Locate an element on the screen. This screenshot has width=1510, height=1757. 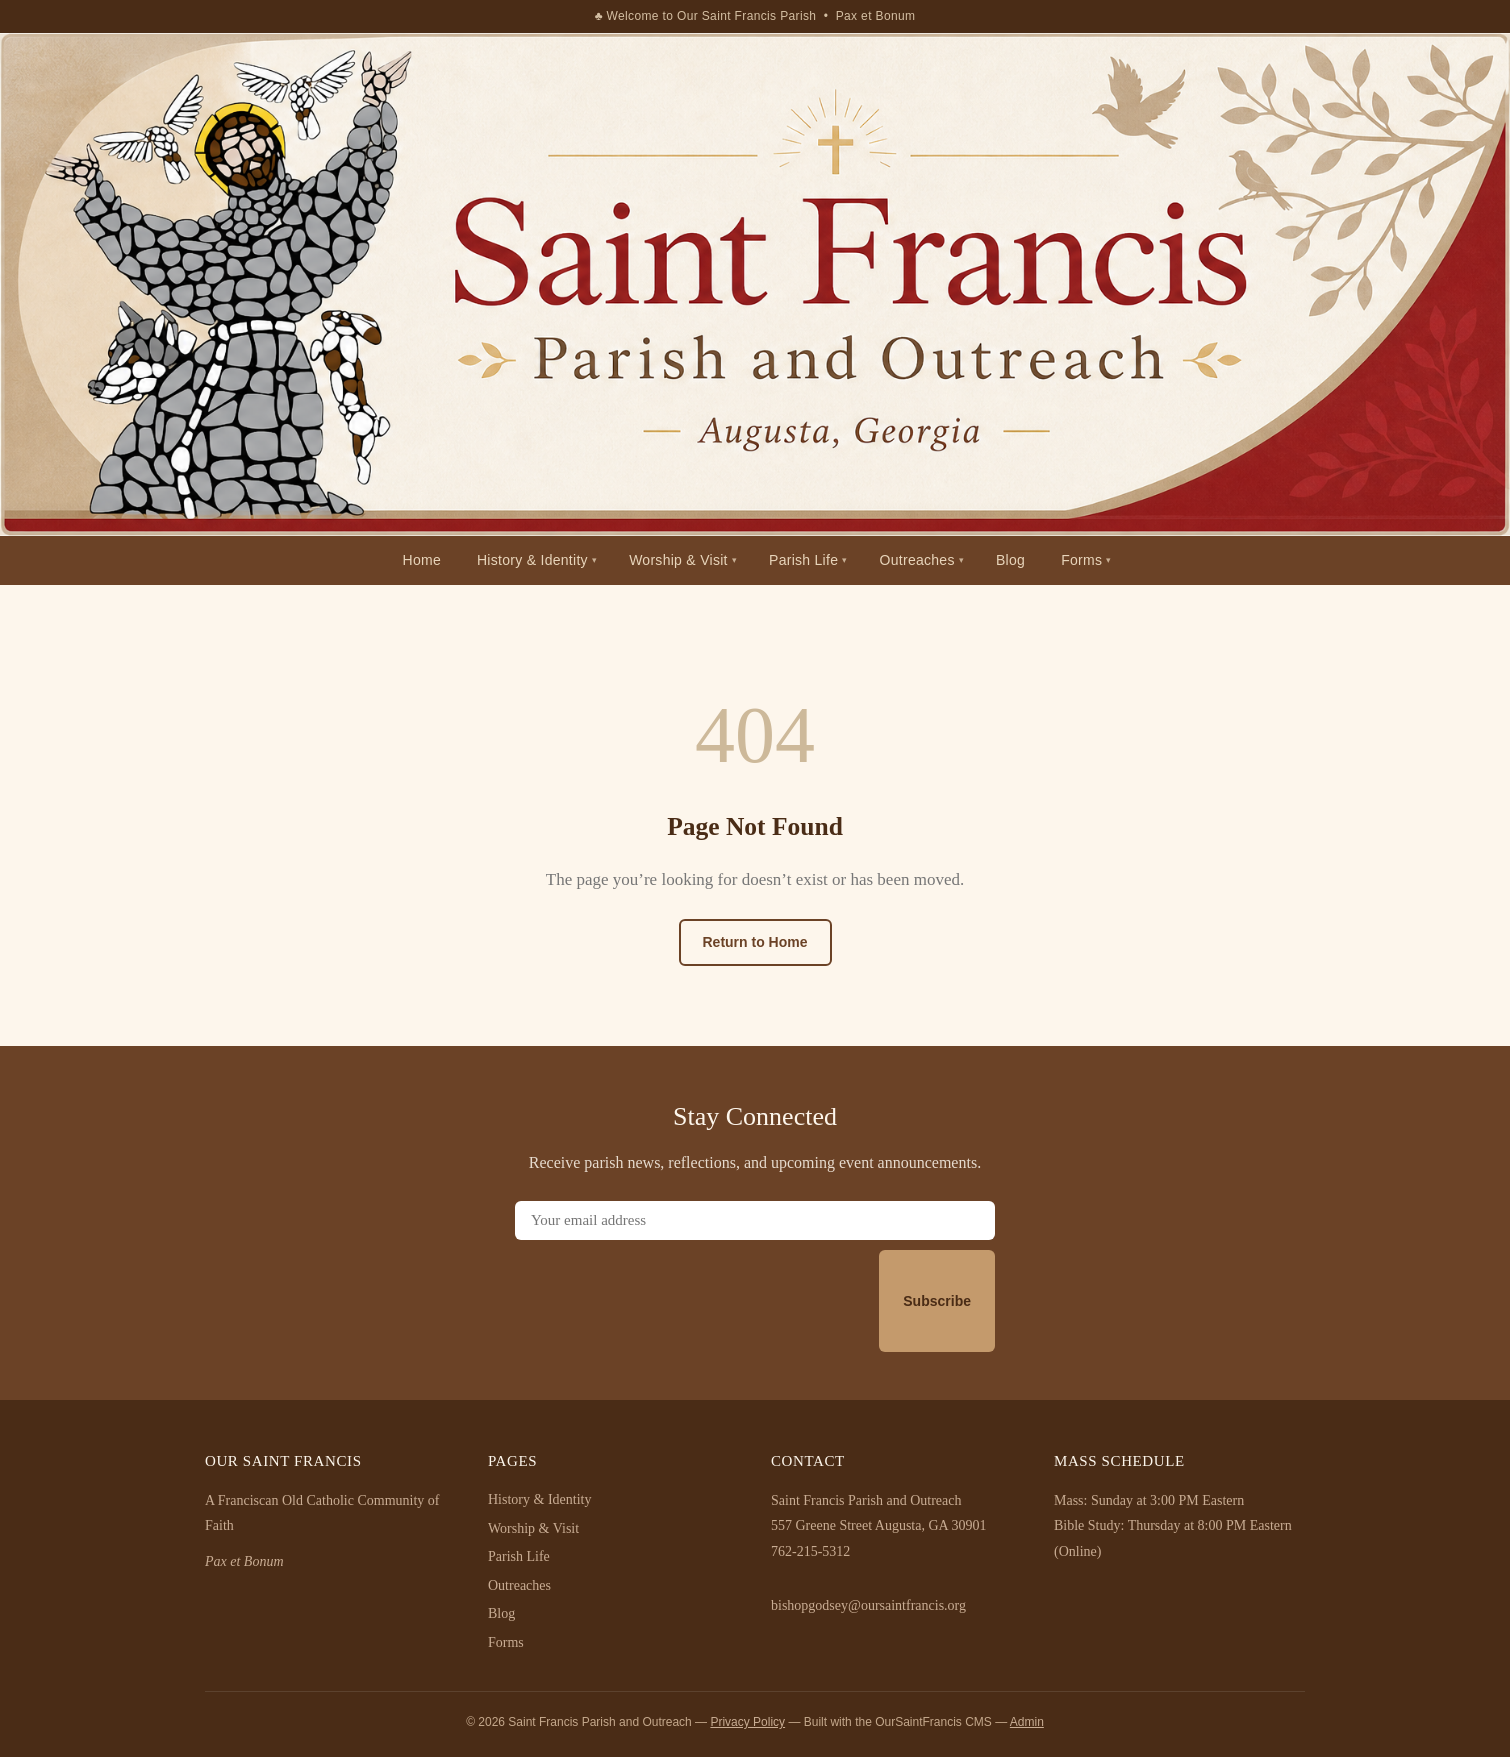
Forms is located at coordinates (1081, 560).